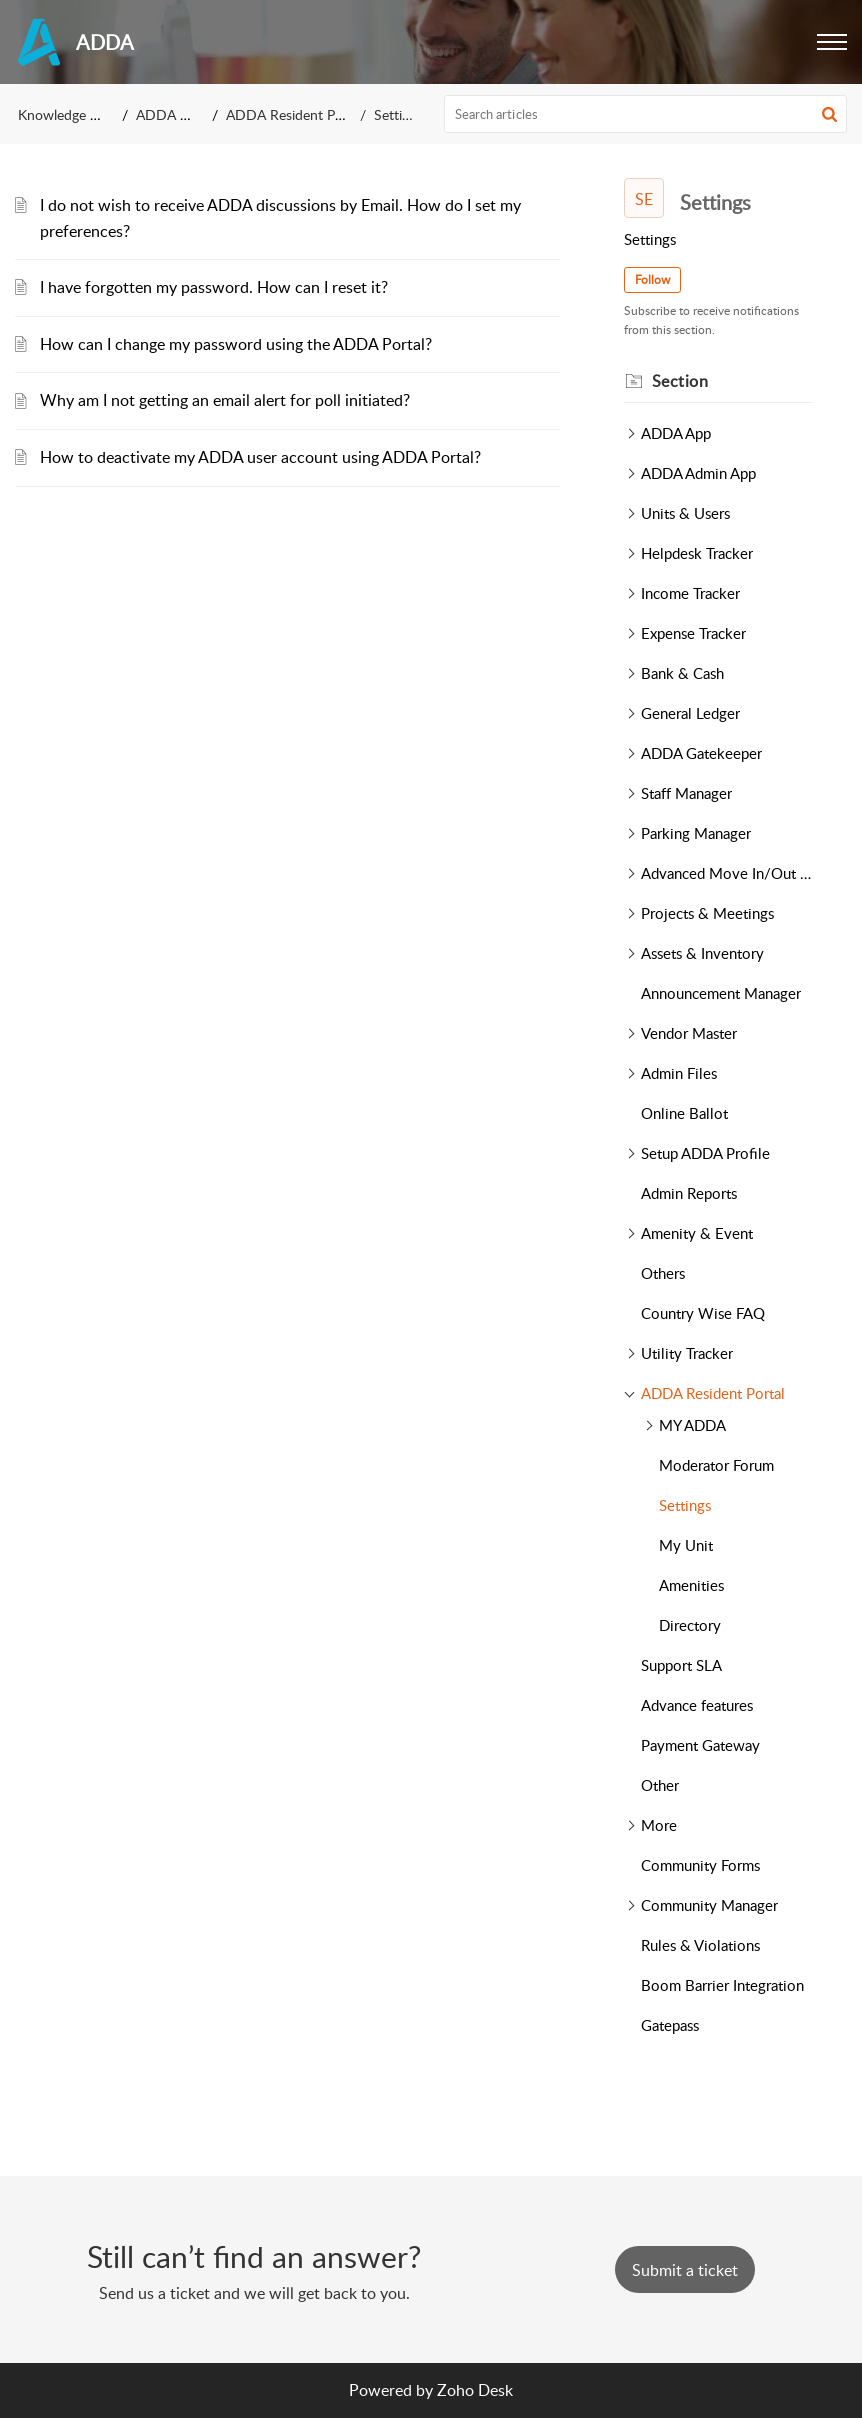 The width and height of the screenshot is (862, 2418). I want to click on Amenity & Event, so click(697, 1233).